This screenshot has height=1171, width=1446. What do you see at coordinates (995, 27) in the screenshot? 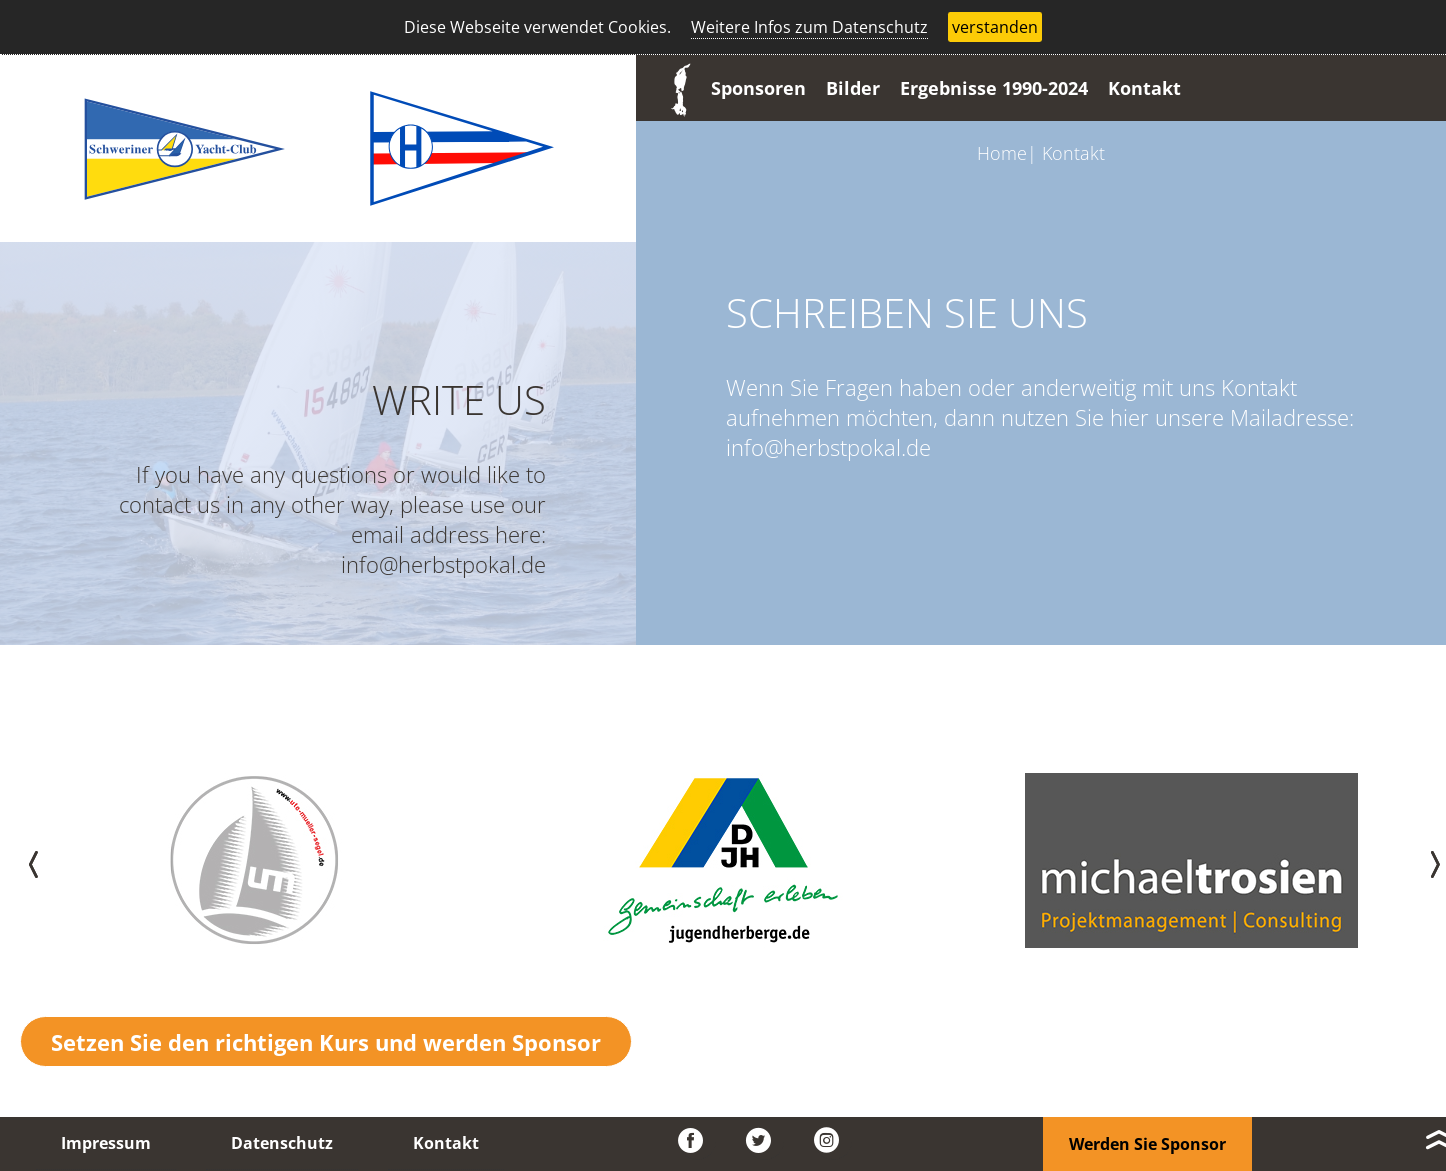
I see `verstanden` at bounding box center [995, 27].